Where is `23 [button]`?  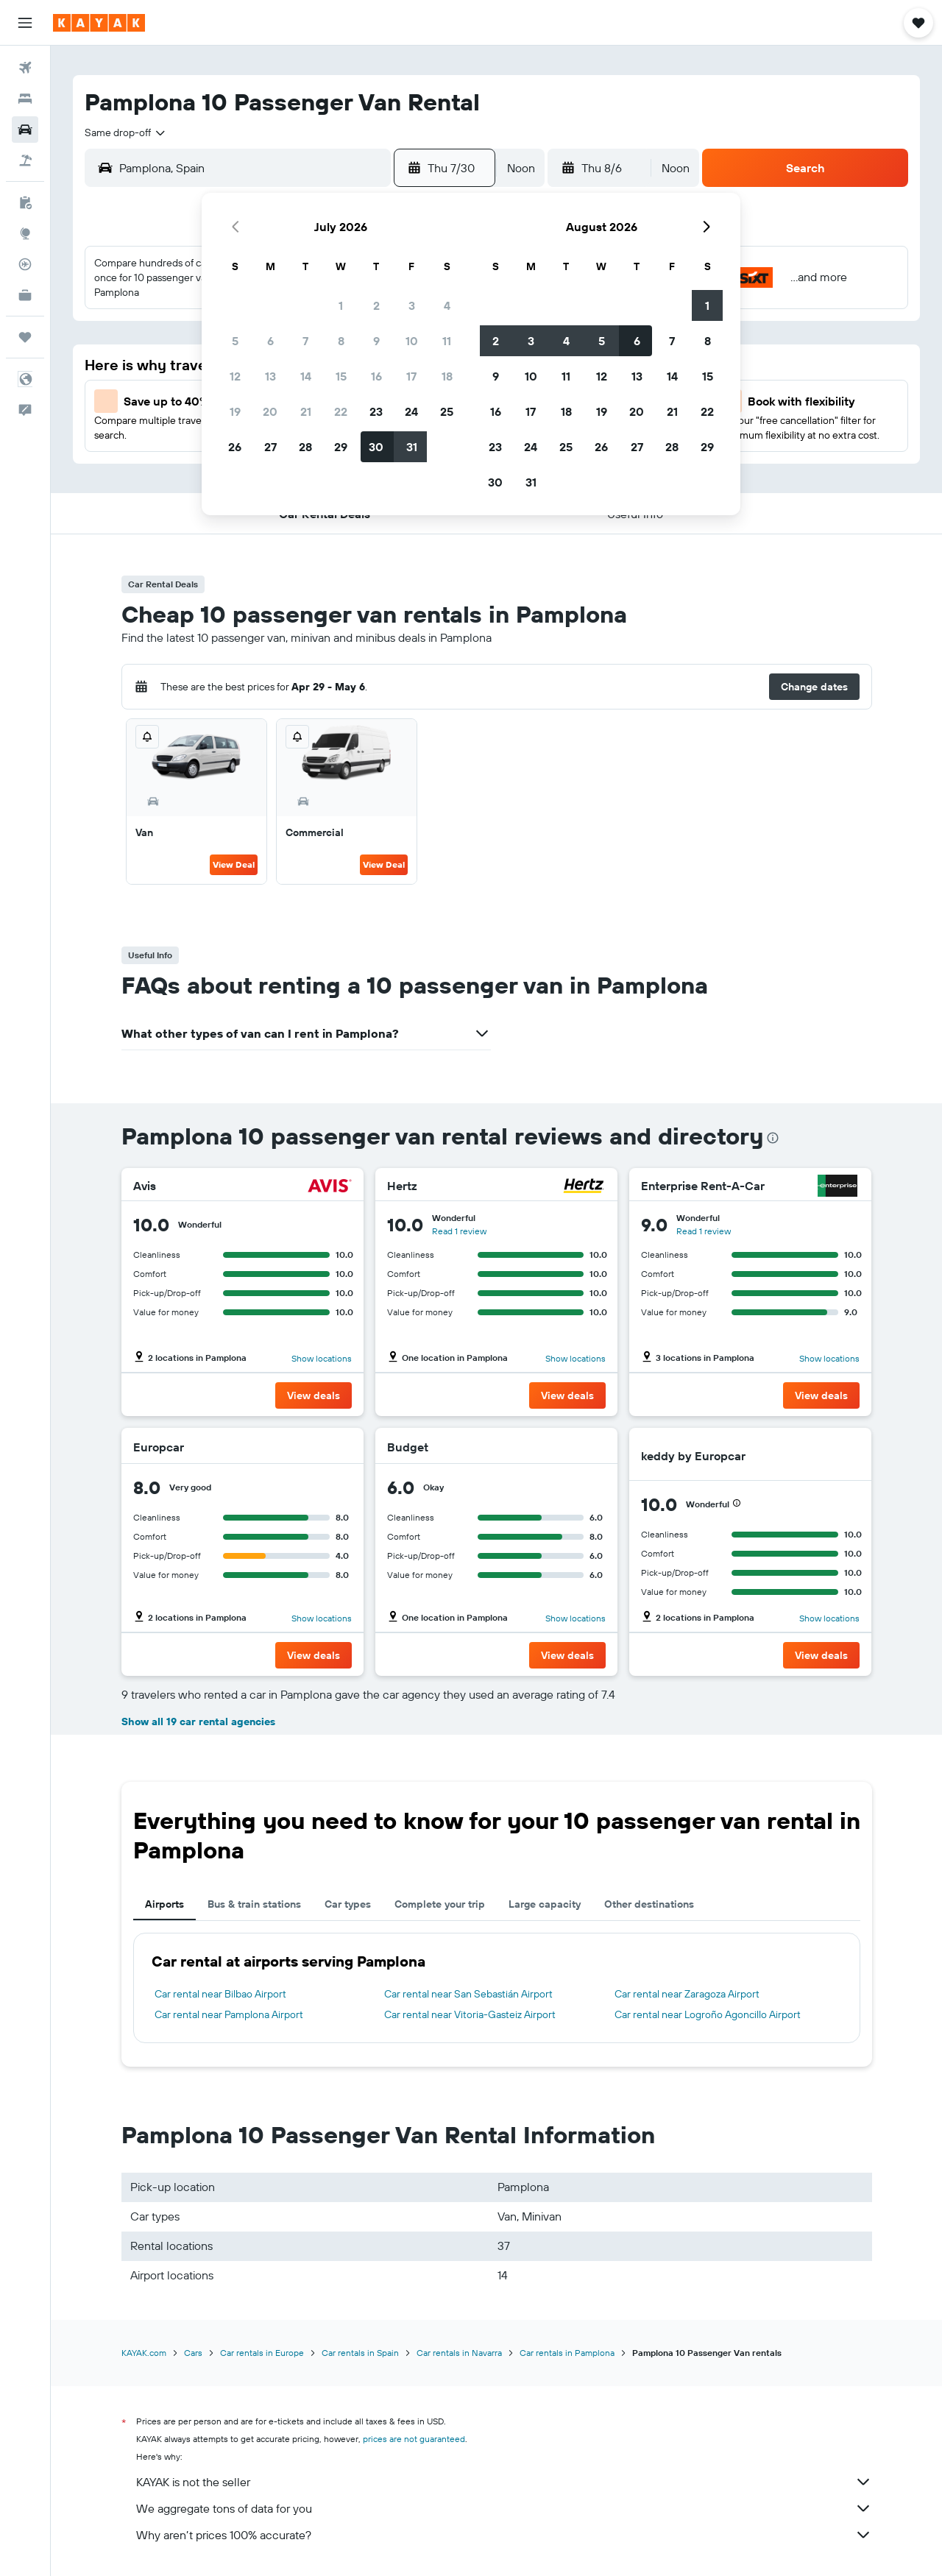 23 [button] is located at coordinates (376, 411).